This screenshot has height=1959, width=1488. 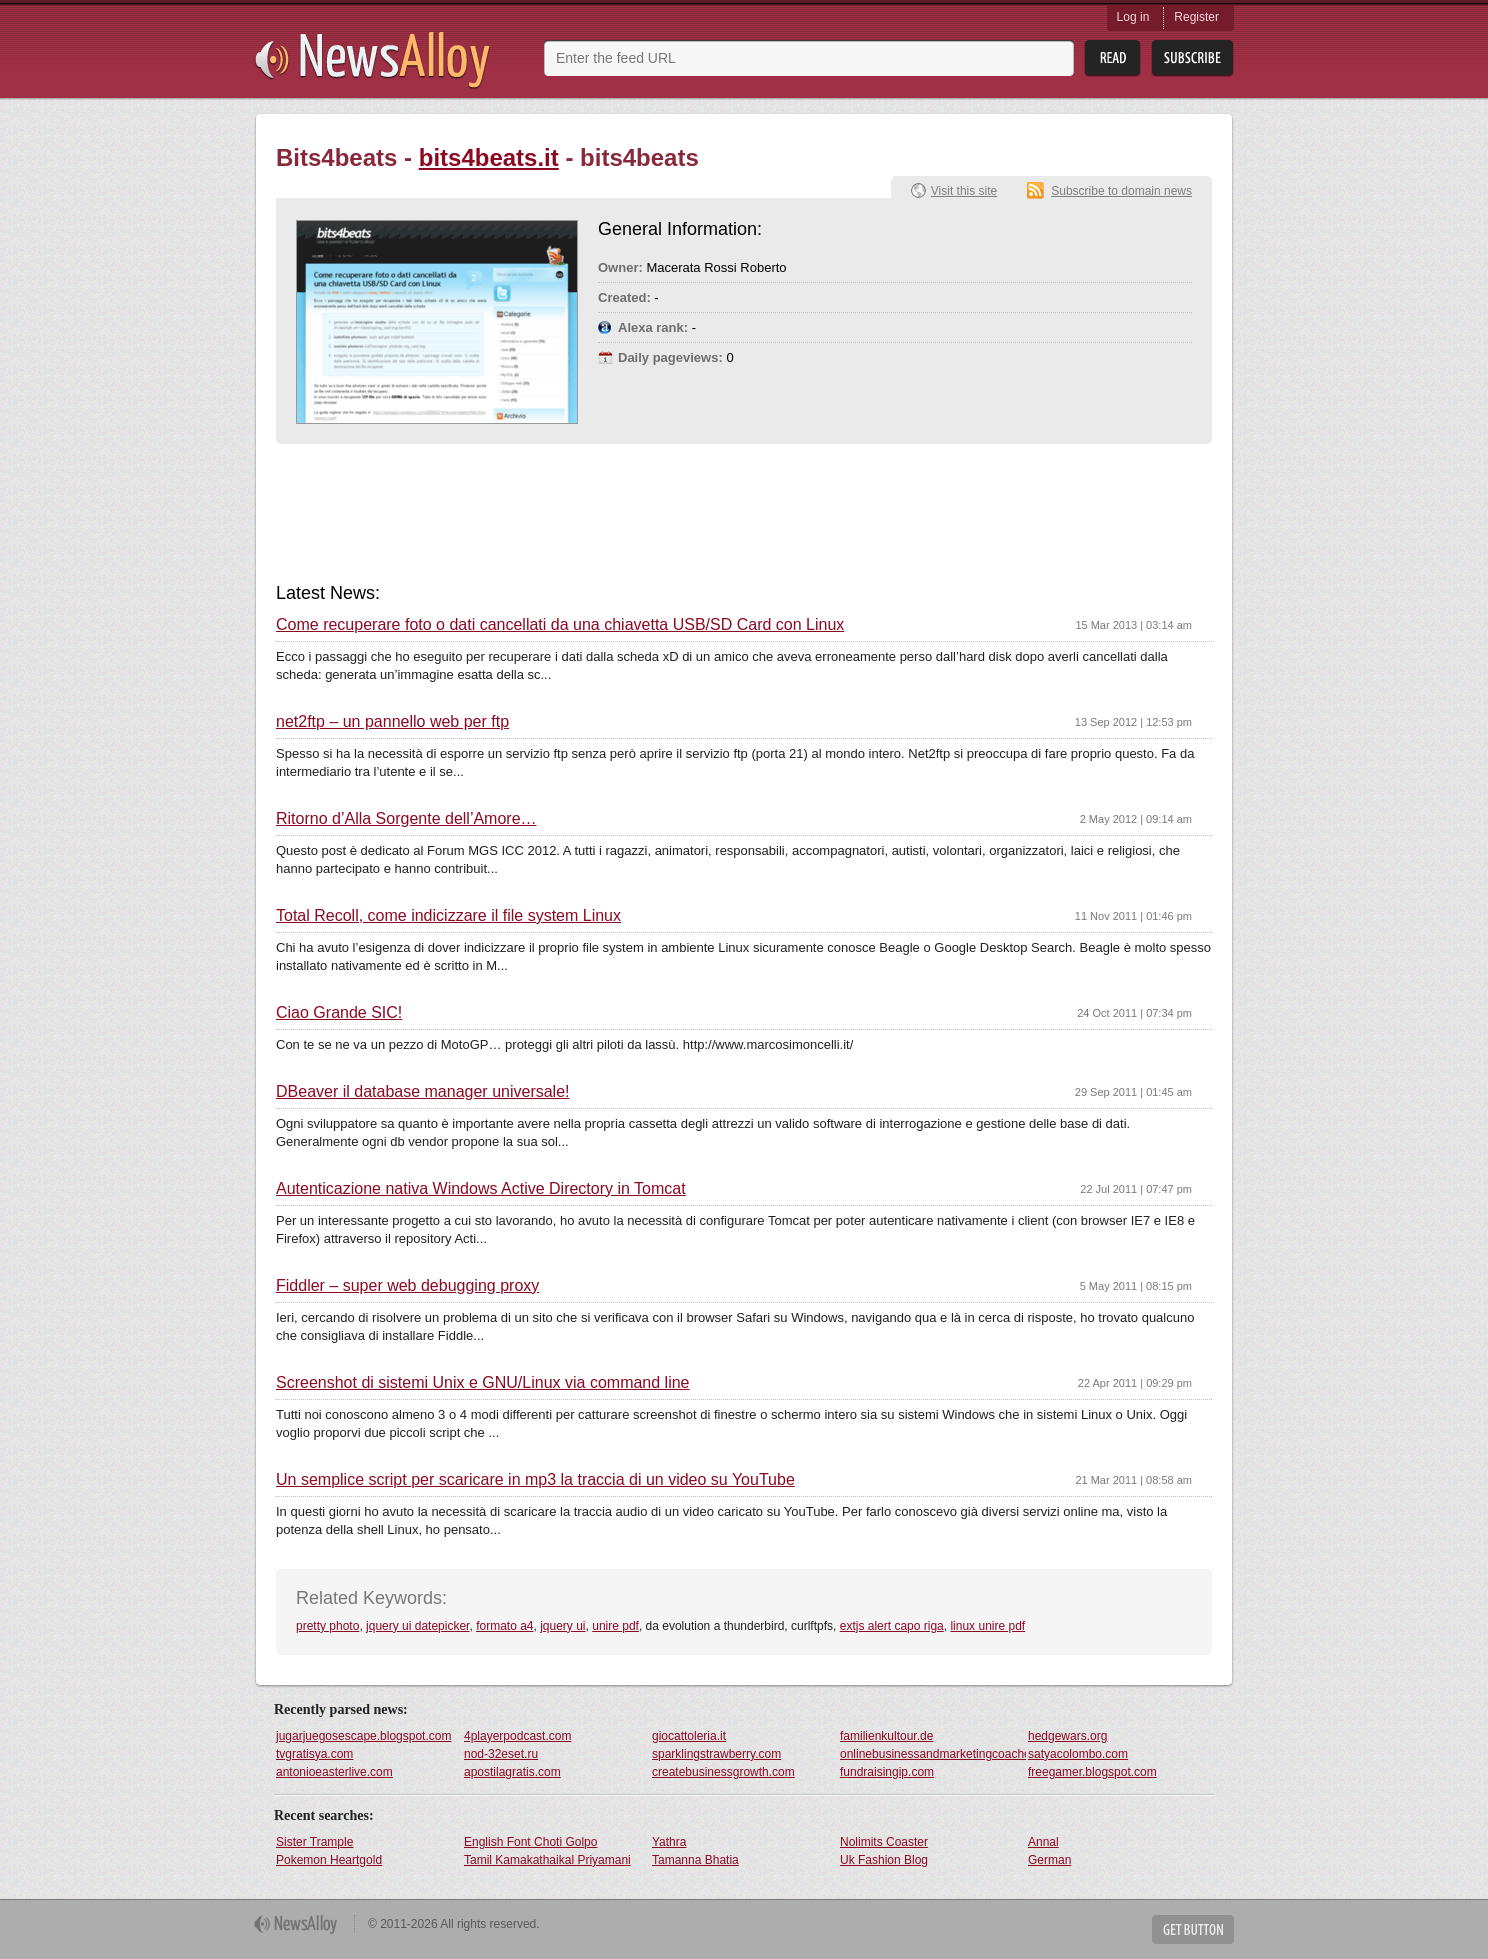 What do you see at coordinates (314, 1842) in the screenshot?
I see `Sister Trample` at bounding box center [314, 1842].